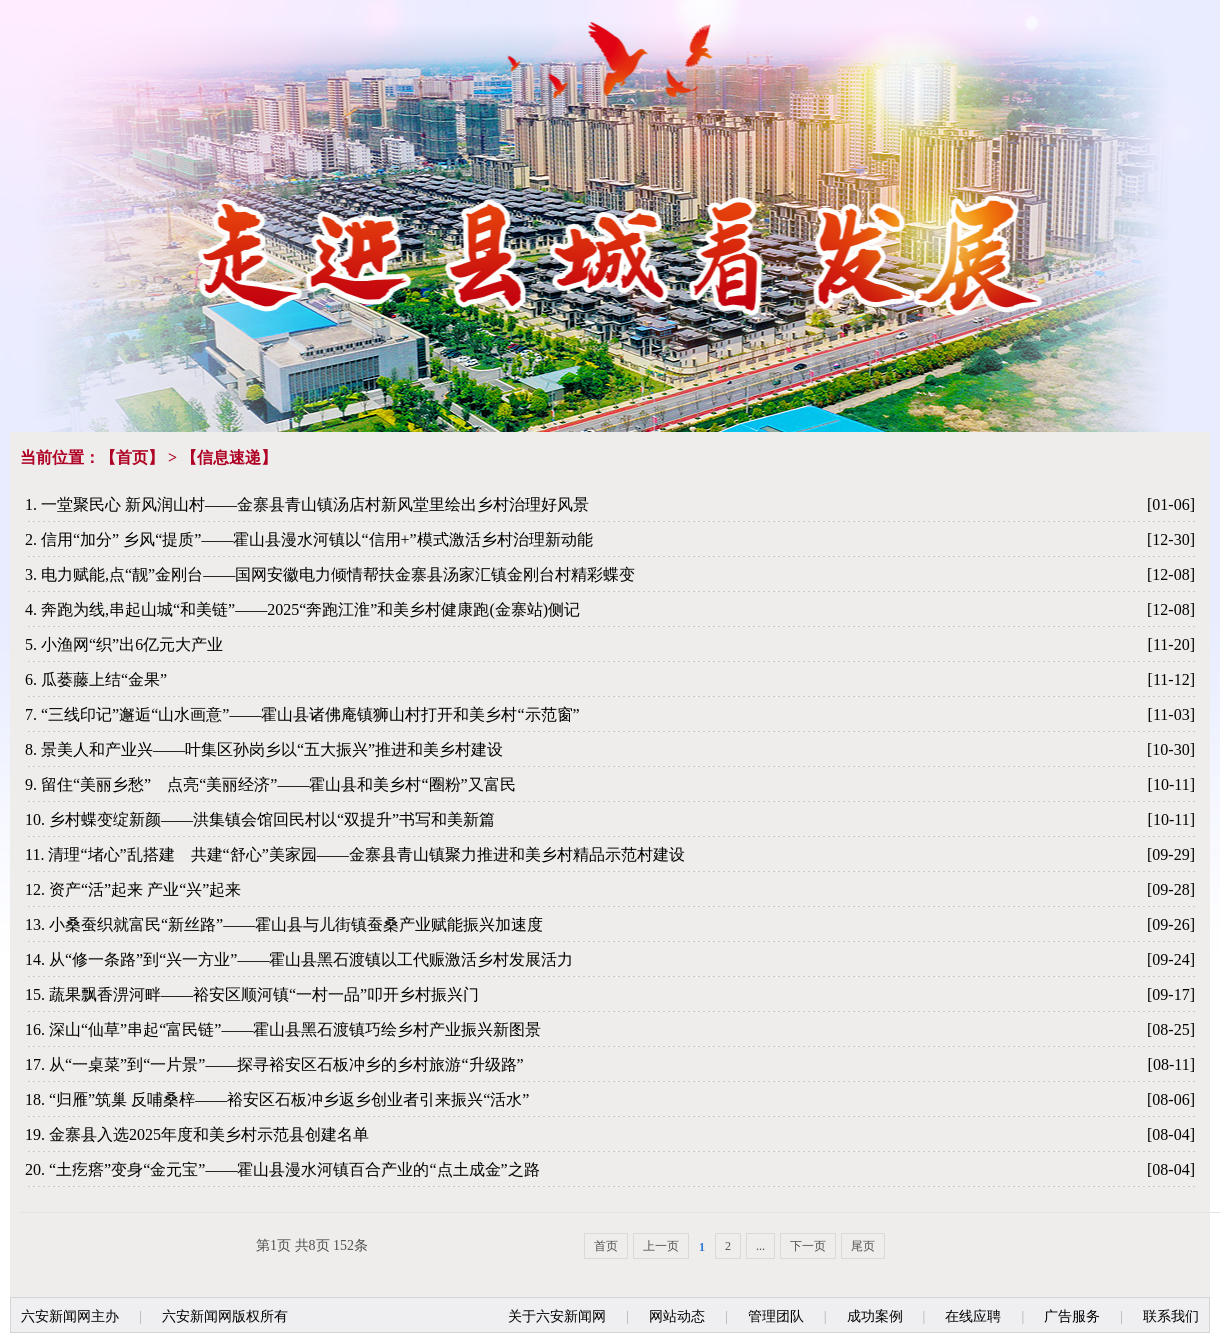 The image size is (1220, 1333). Describe the element at coordinates (776, 1316) in the screenshot. I see `管理团队` at that location.